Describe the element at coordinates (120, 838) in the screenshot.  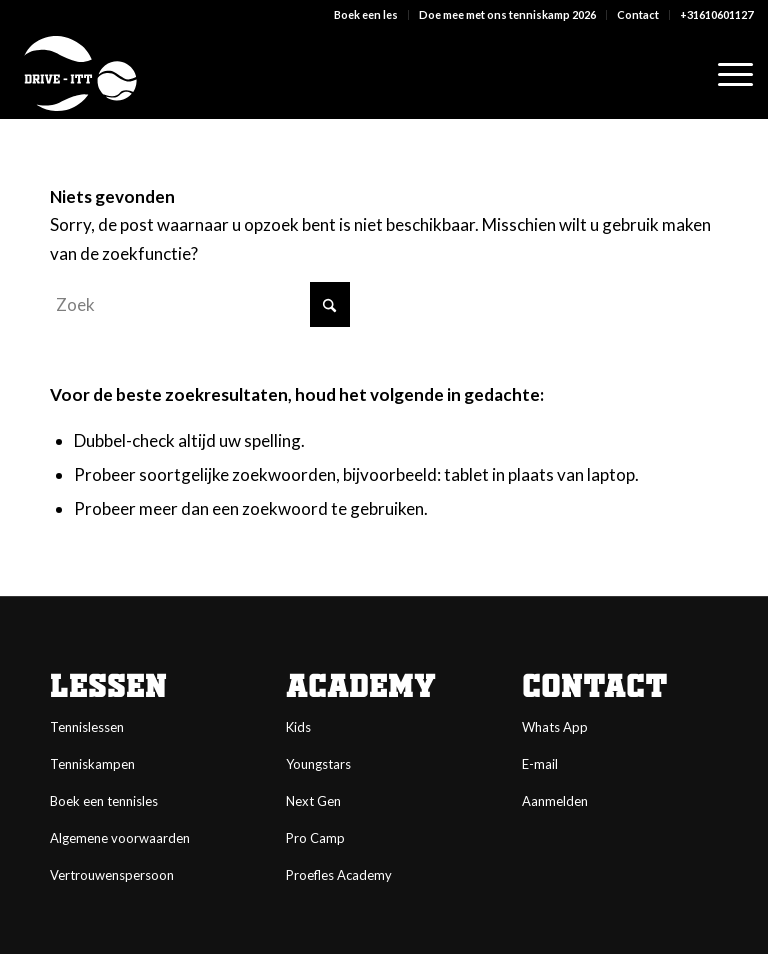
I see `Algemene voorwaarden` at that location.